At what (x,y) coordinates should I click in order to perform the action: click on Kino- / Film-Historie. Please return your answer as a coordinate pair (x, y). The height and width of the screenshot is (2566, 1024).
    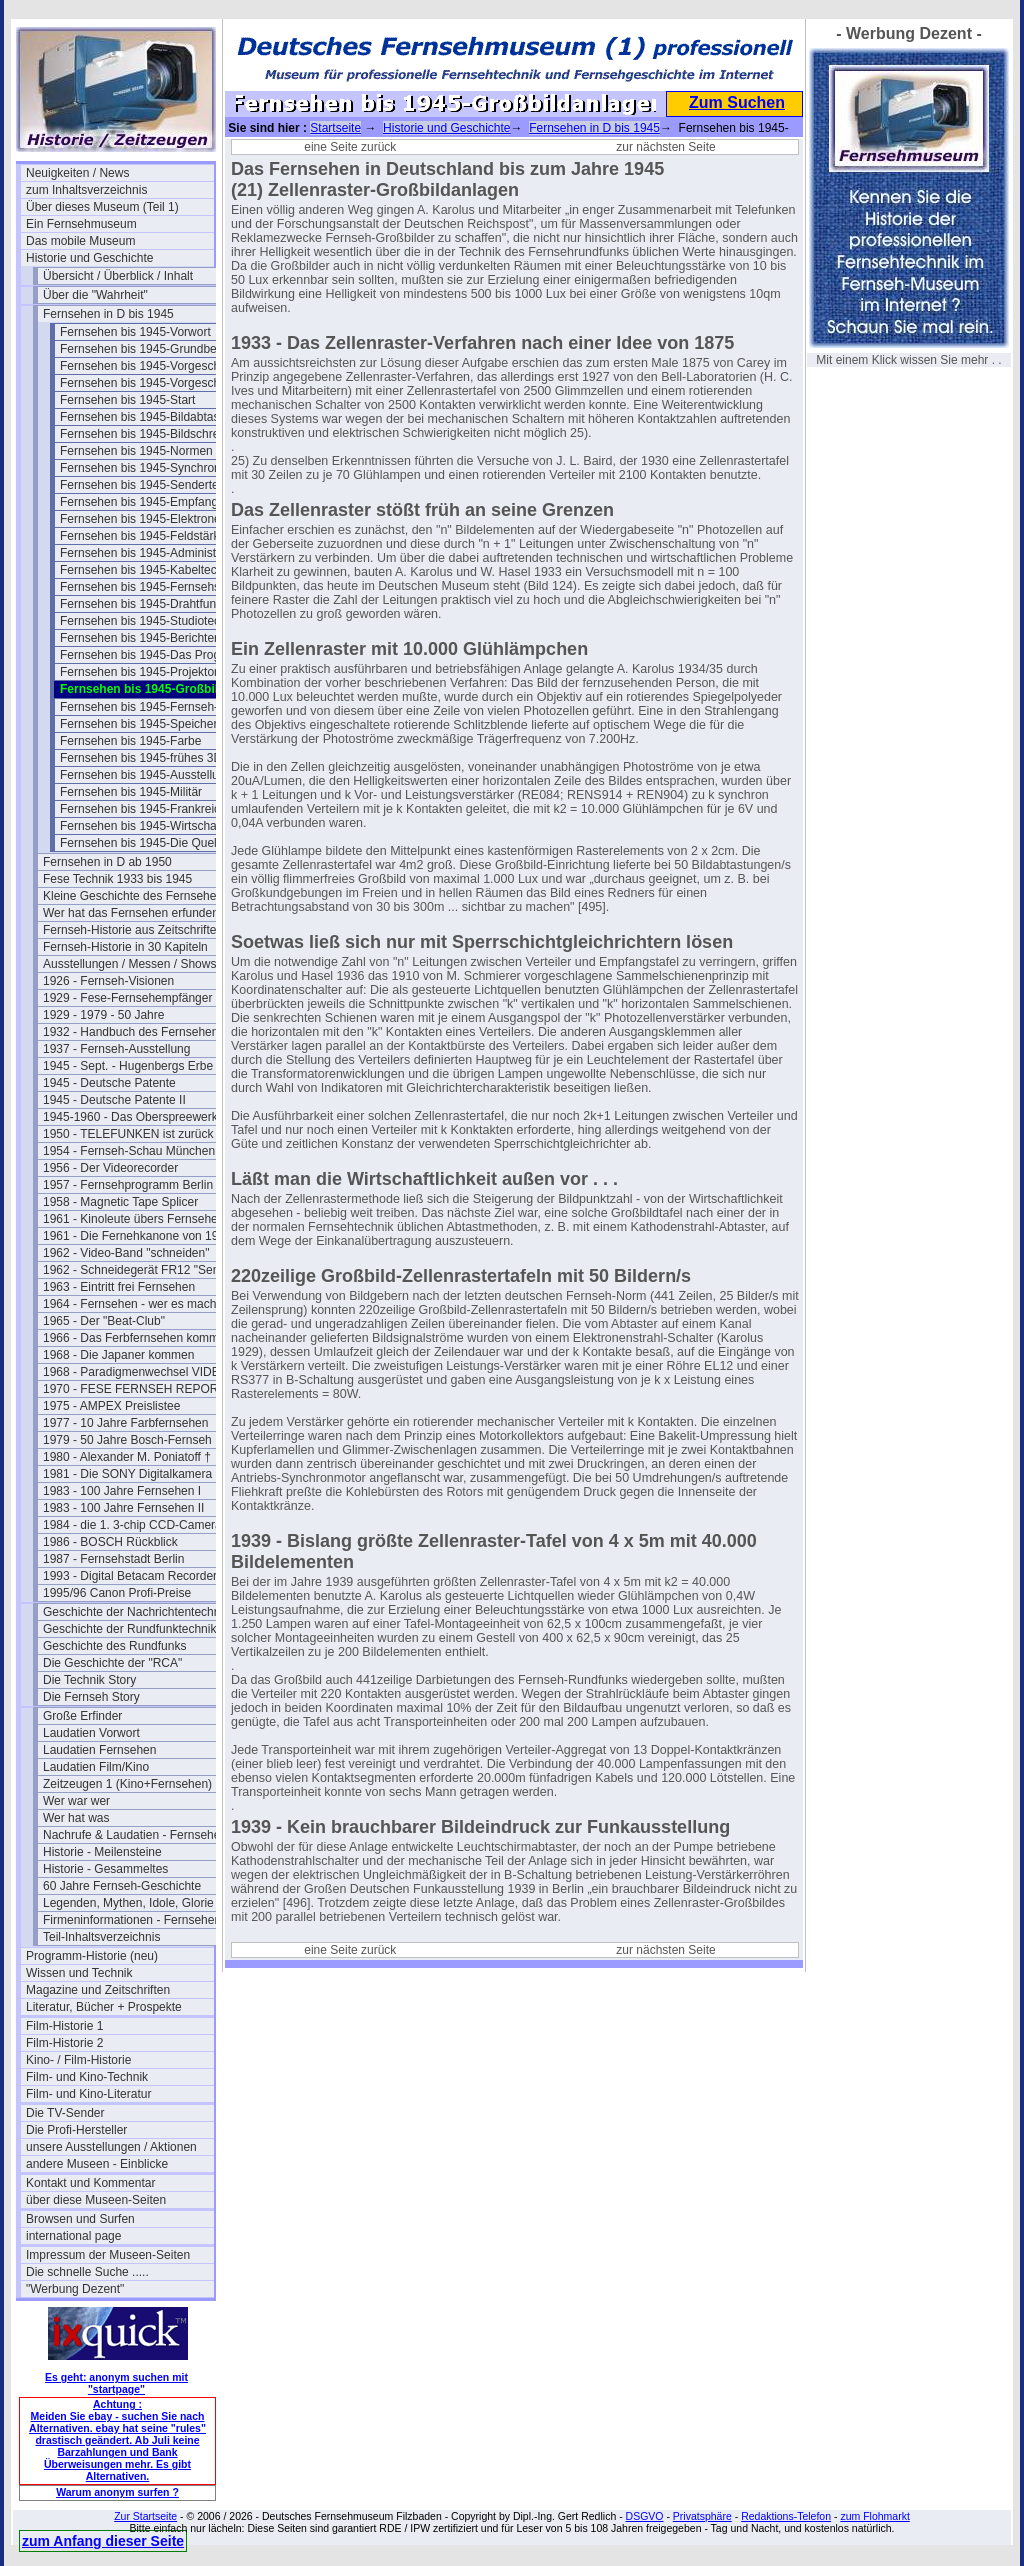
    Looking at the image, I should click on (78, 2060).